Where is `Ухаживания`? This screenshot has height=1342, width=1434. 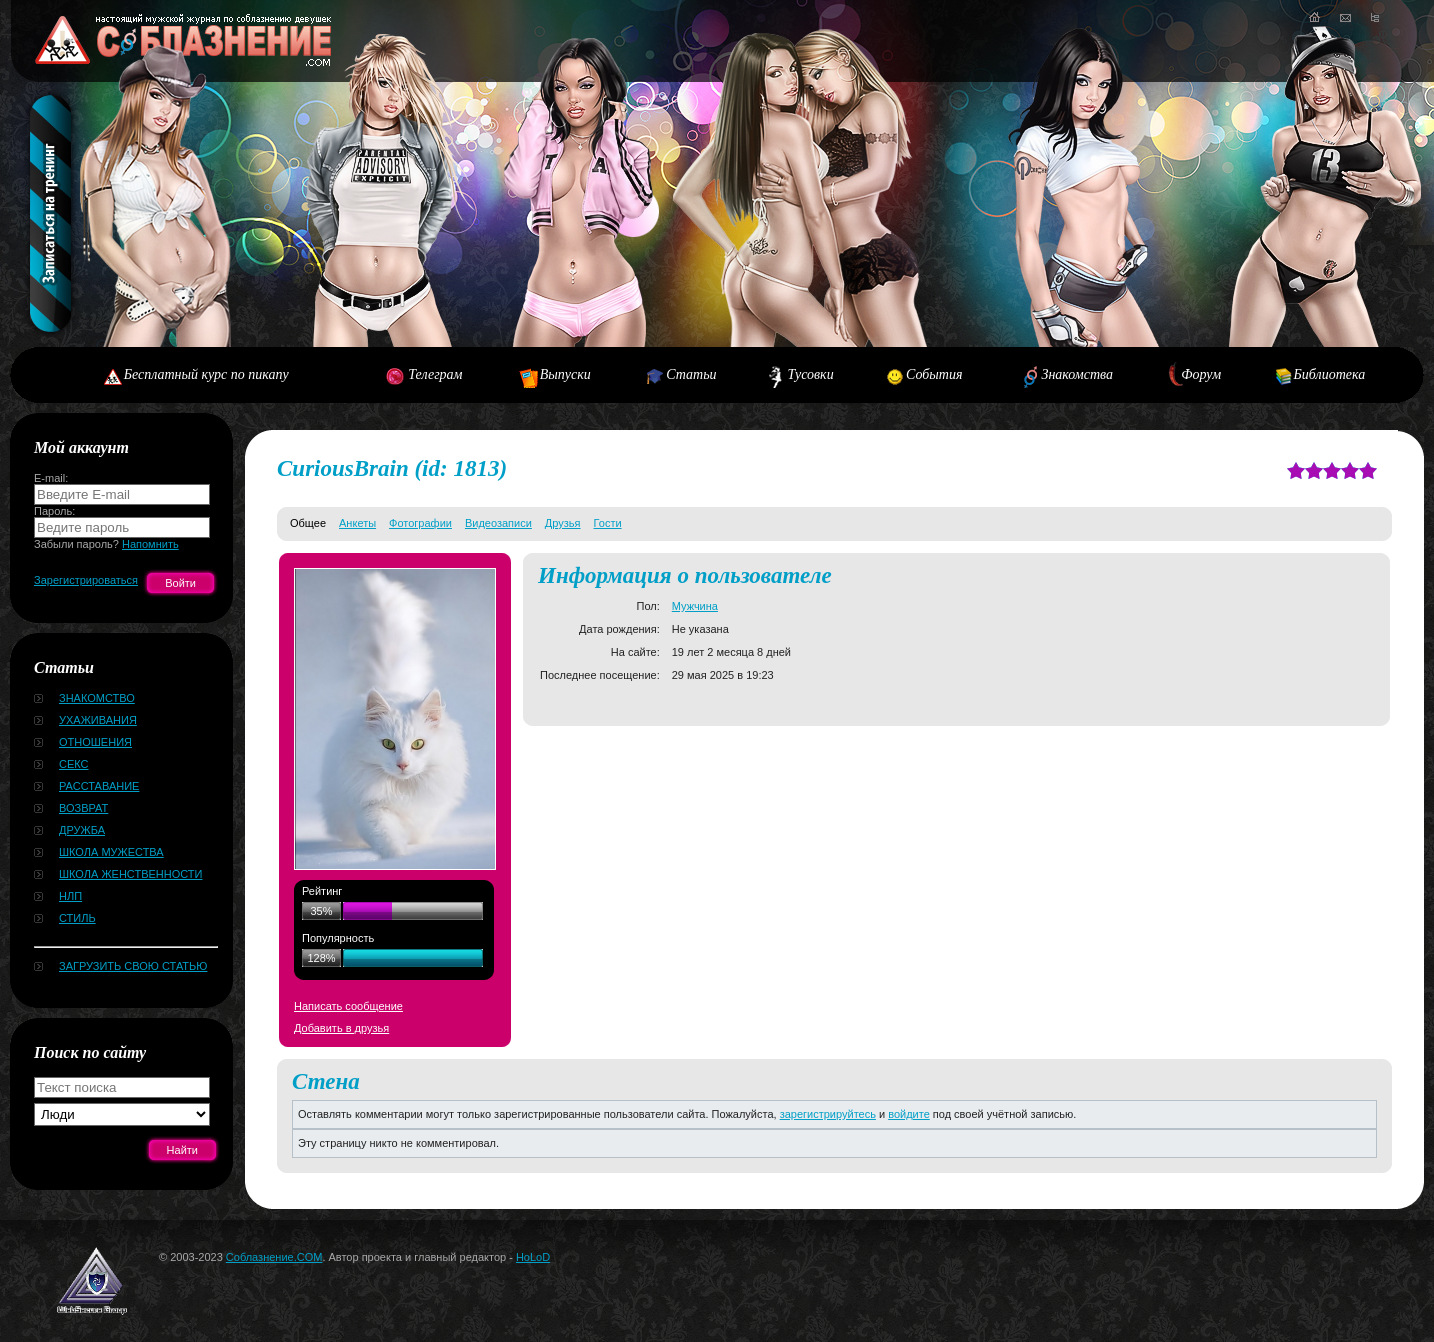
Ухаживания is located at coordinates (98, 720).